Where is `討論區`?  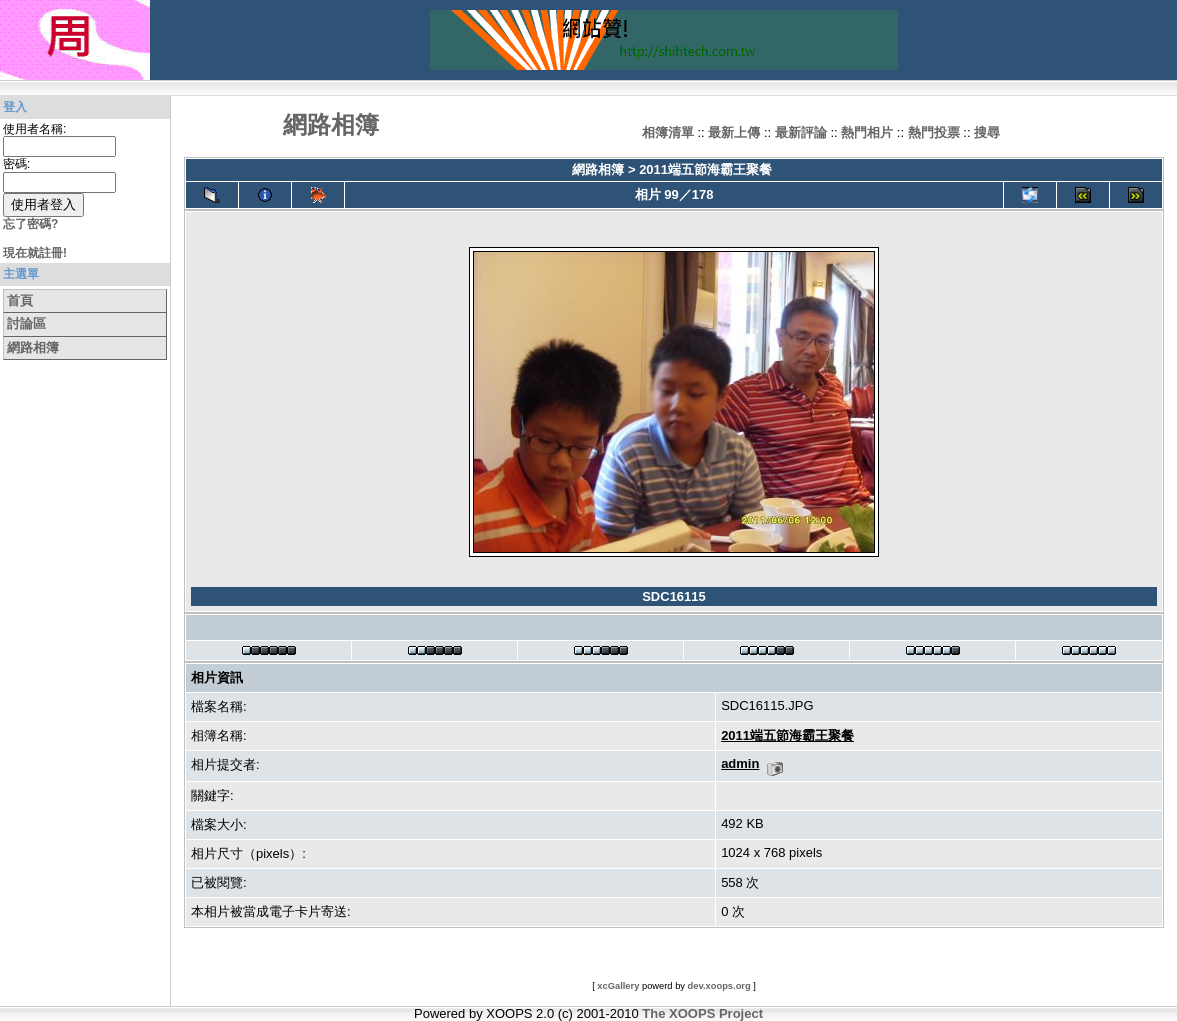 討論區 is located at coordinates (26, 323).